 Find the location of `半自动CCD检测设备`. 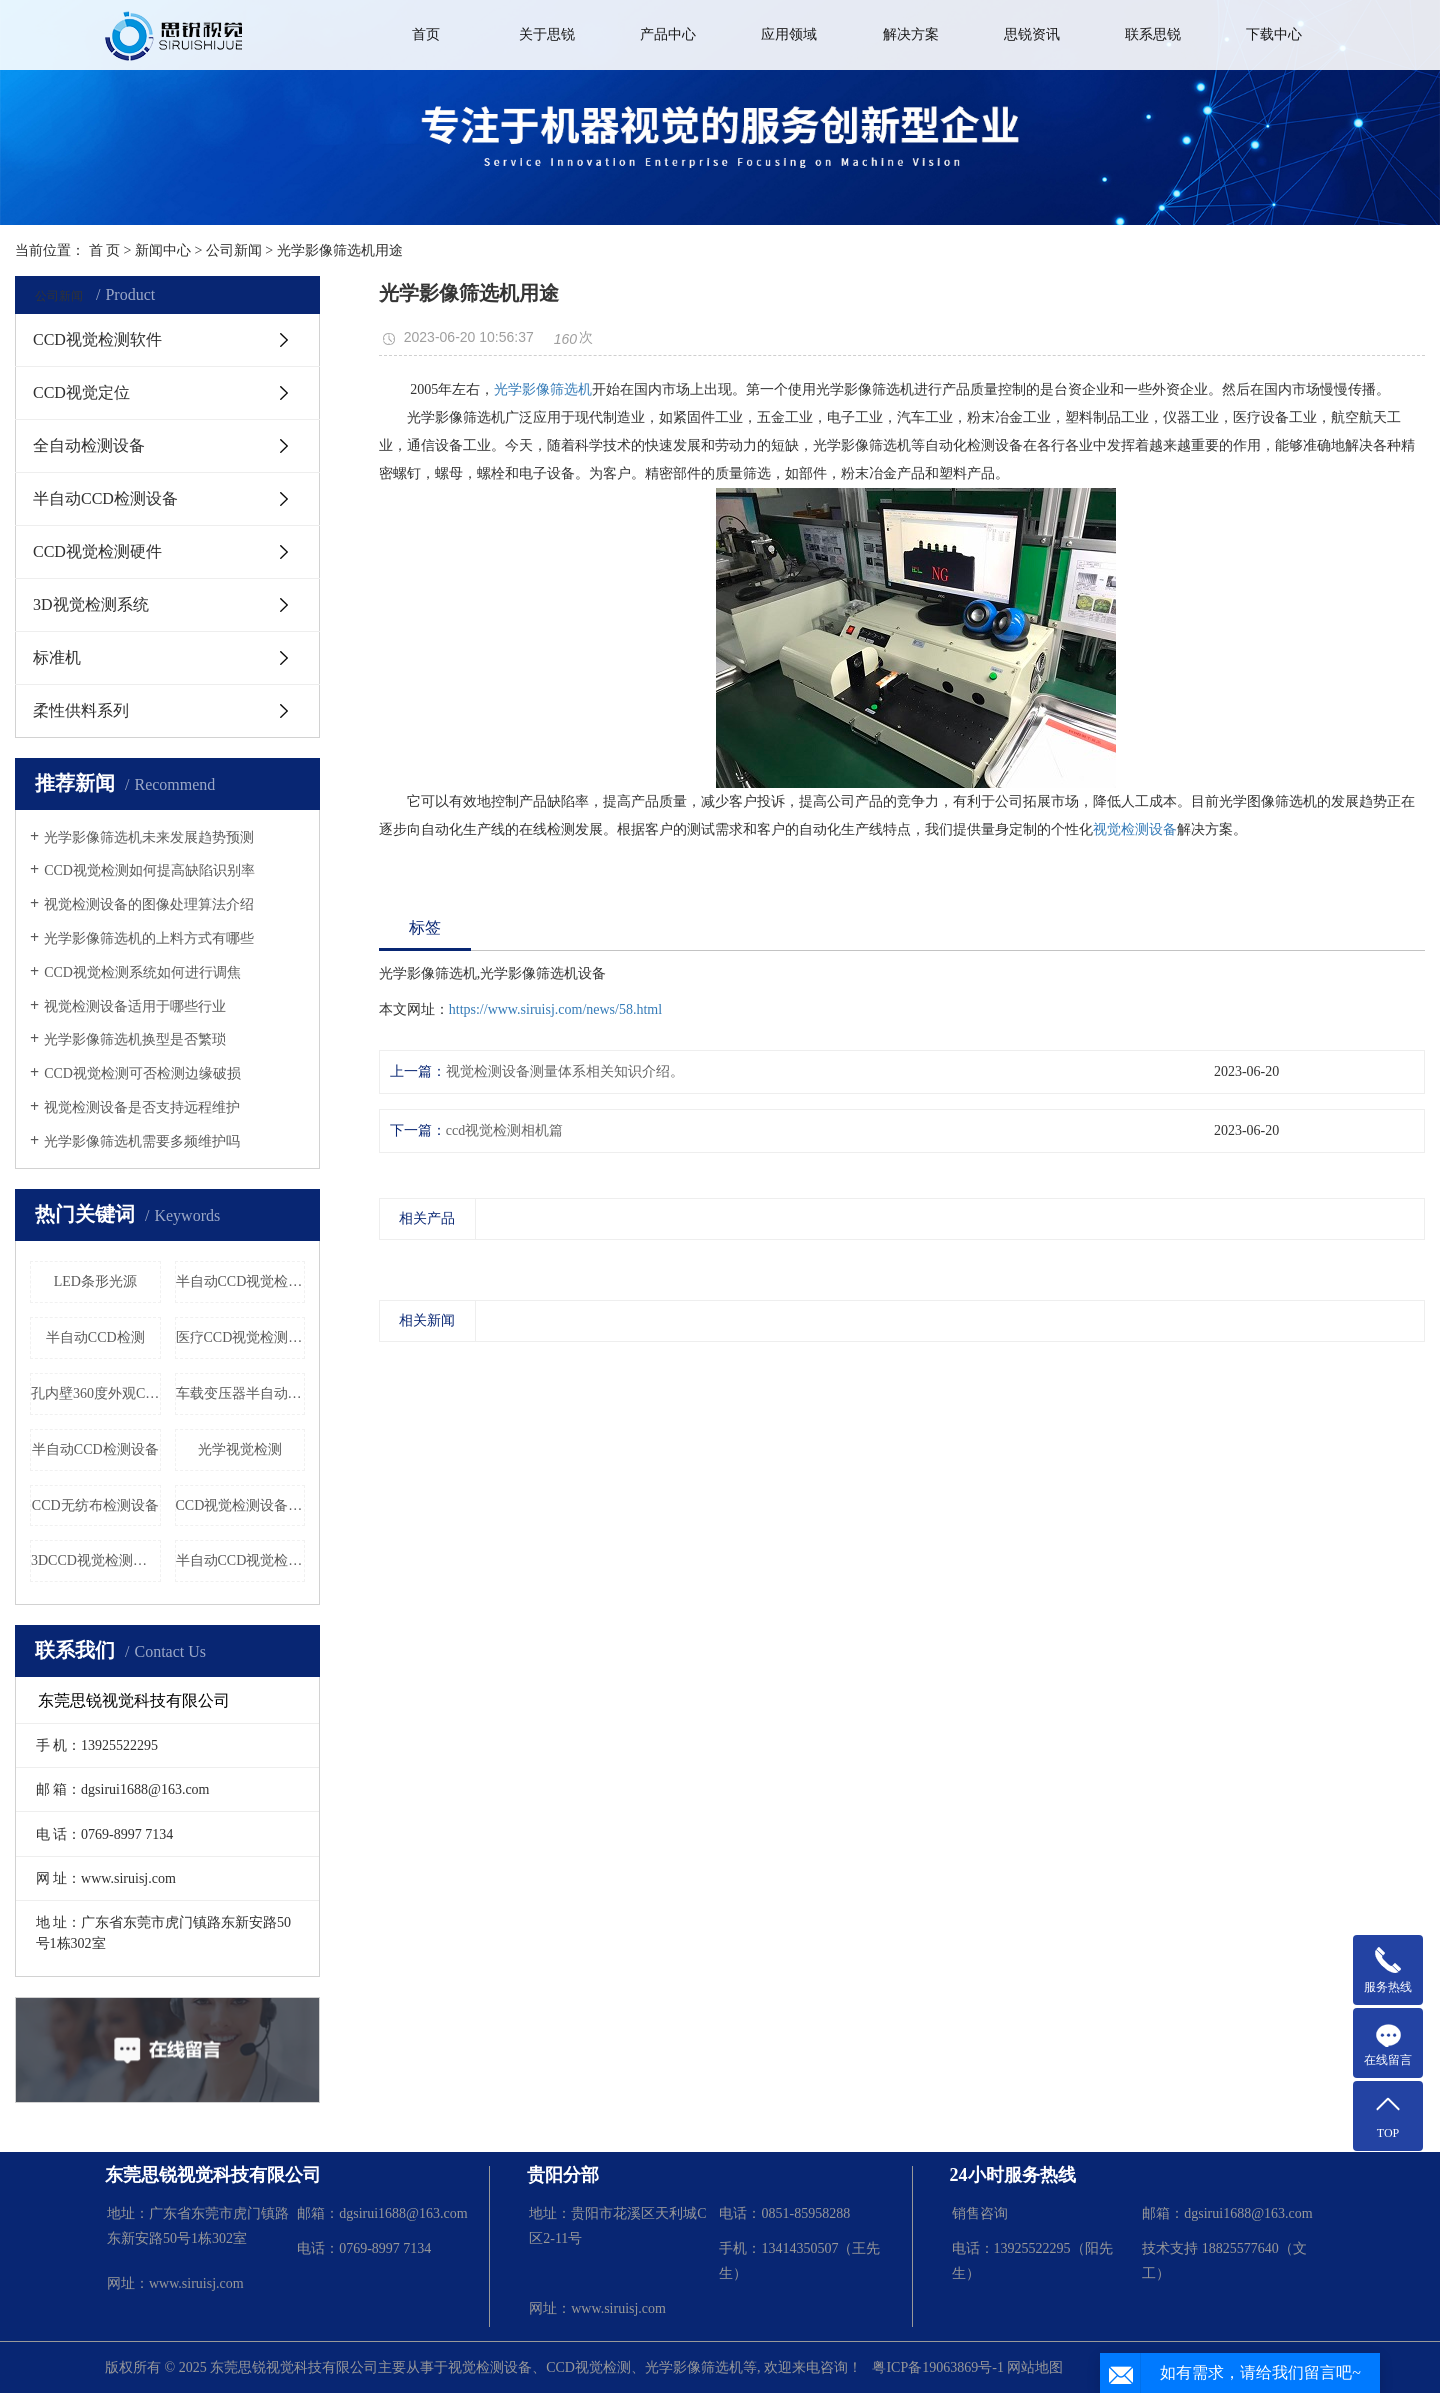

半自动CCD检测设备 is located at coordinates (105, 498).